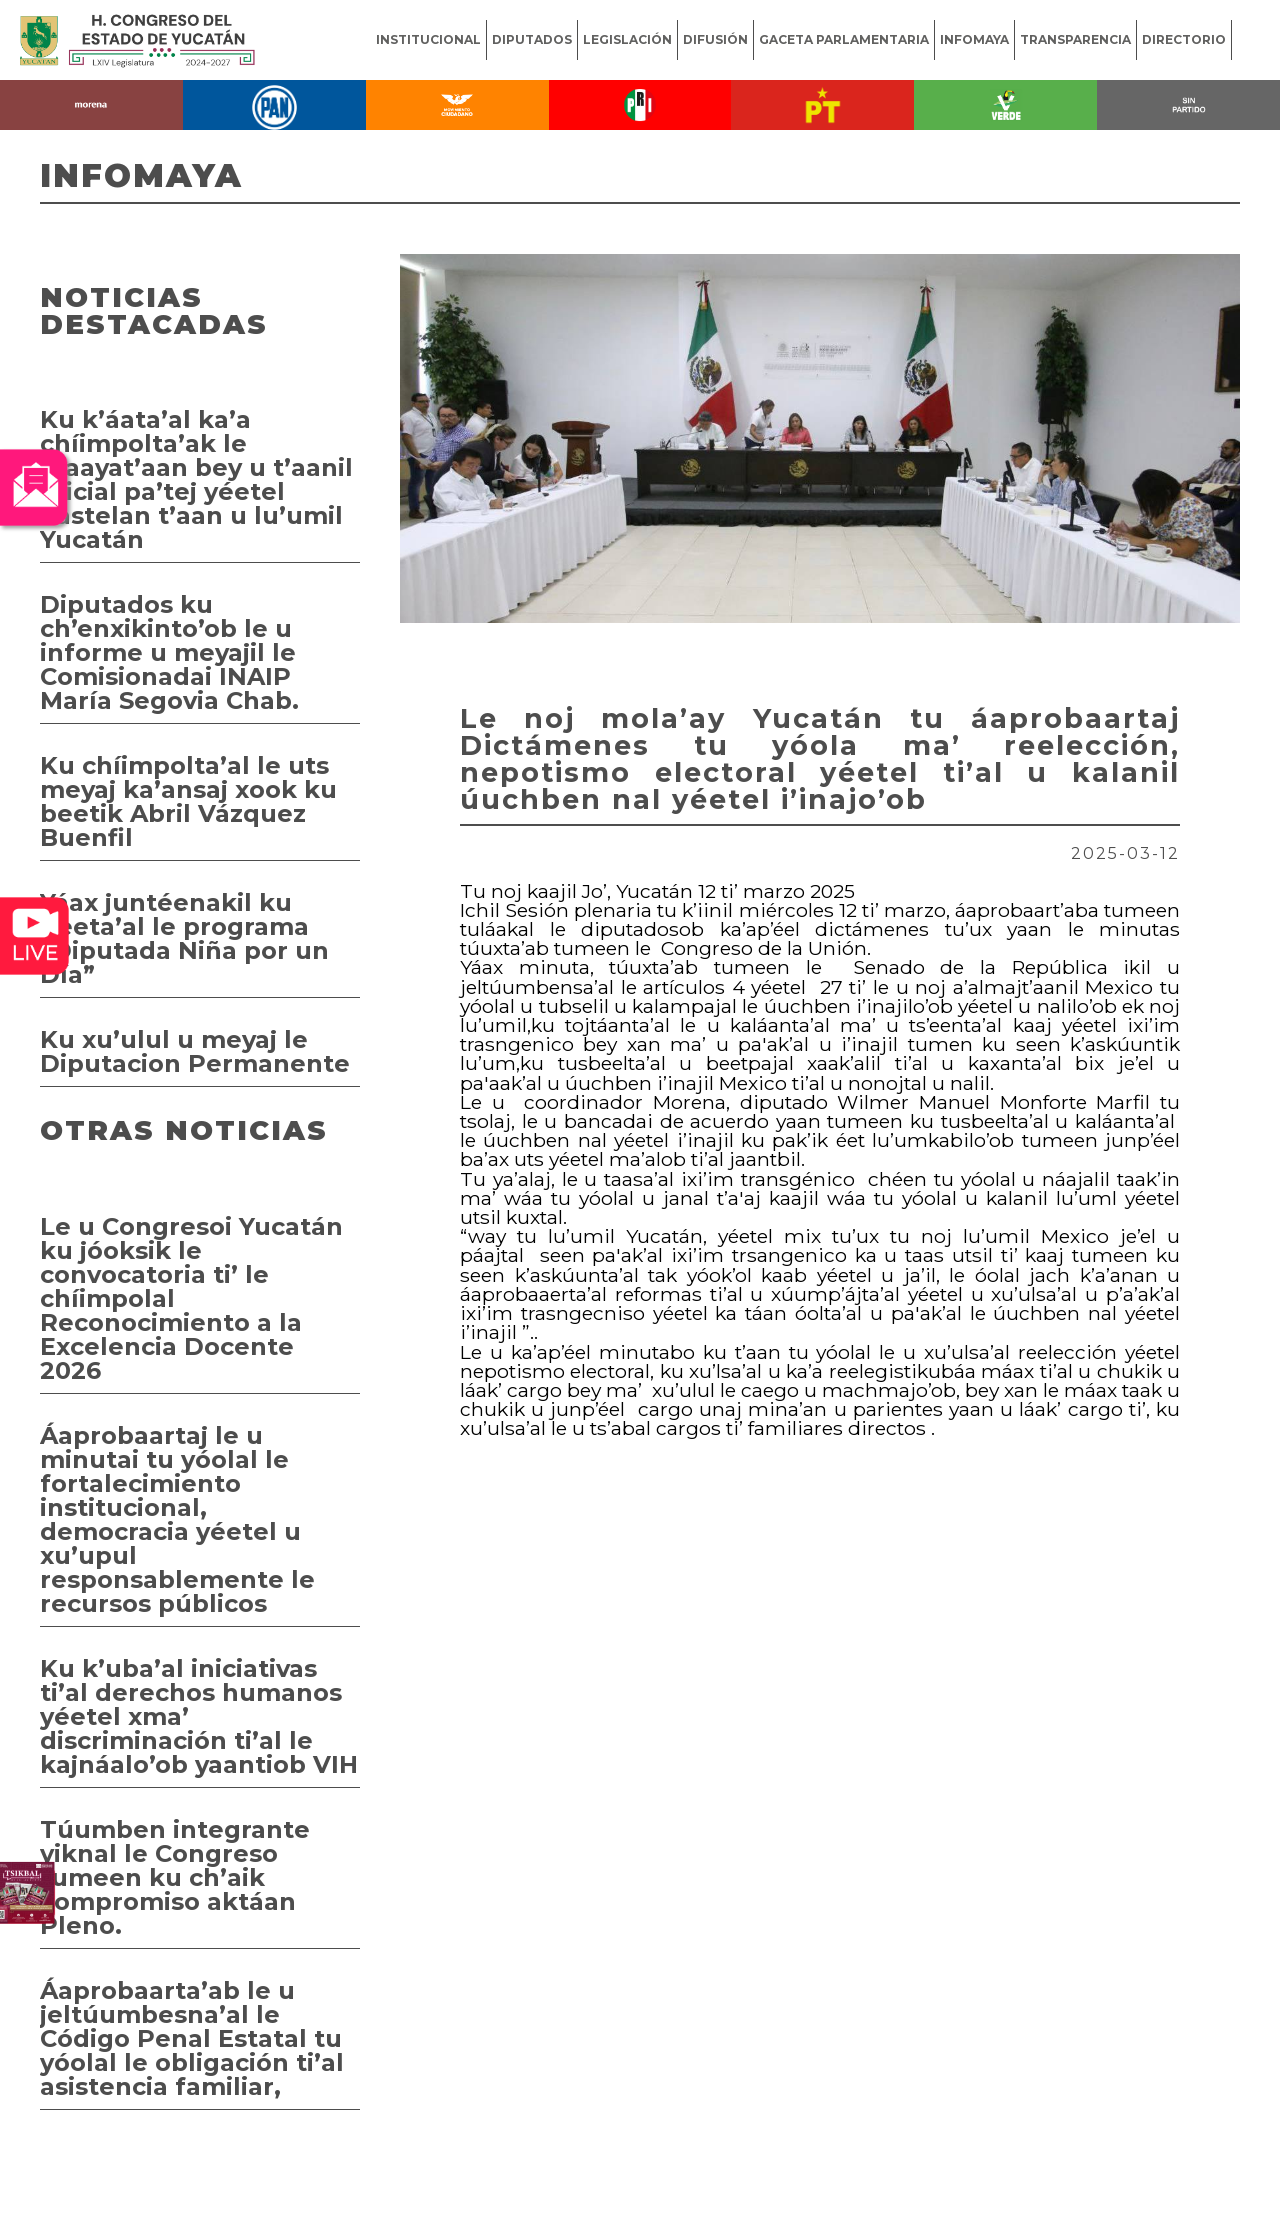  What do you see at coordinates (1184, 39) in the screenshot?
I see `DIRECTORIO` at bounding box center [1184, 39].